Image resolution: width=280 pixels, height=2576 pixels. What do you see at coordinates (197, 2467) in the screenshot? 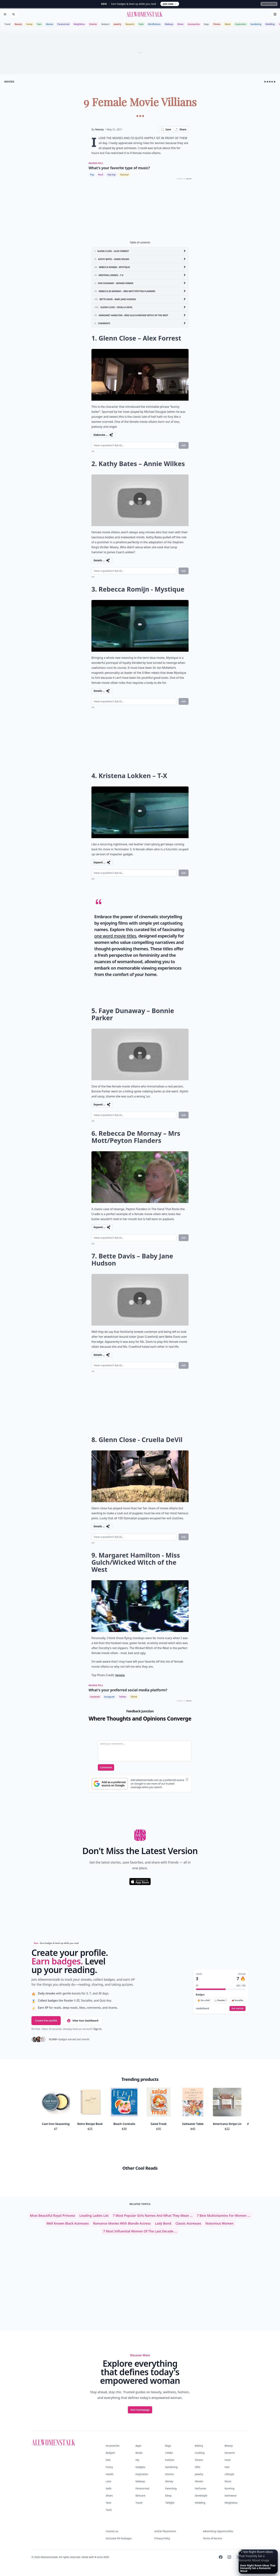
I see `Gifts` at bounding box center [197, 2467].